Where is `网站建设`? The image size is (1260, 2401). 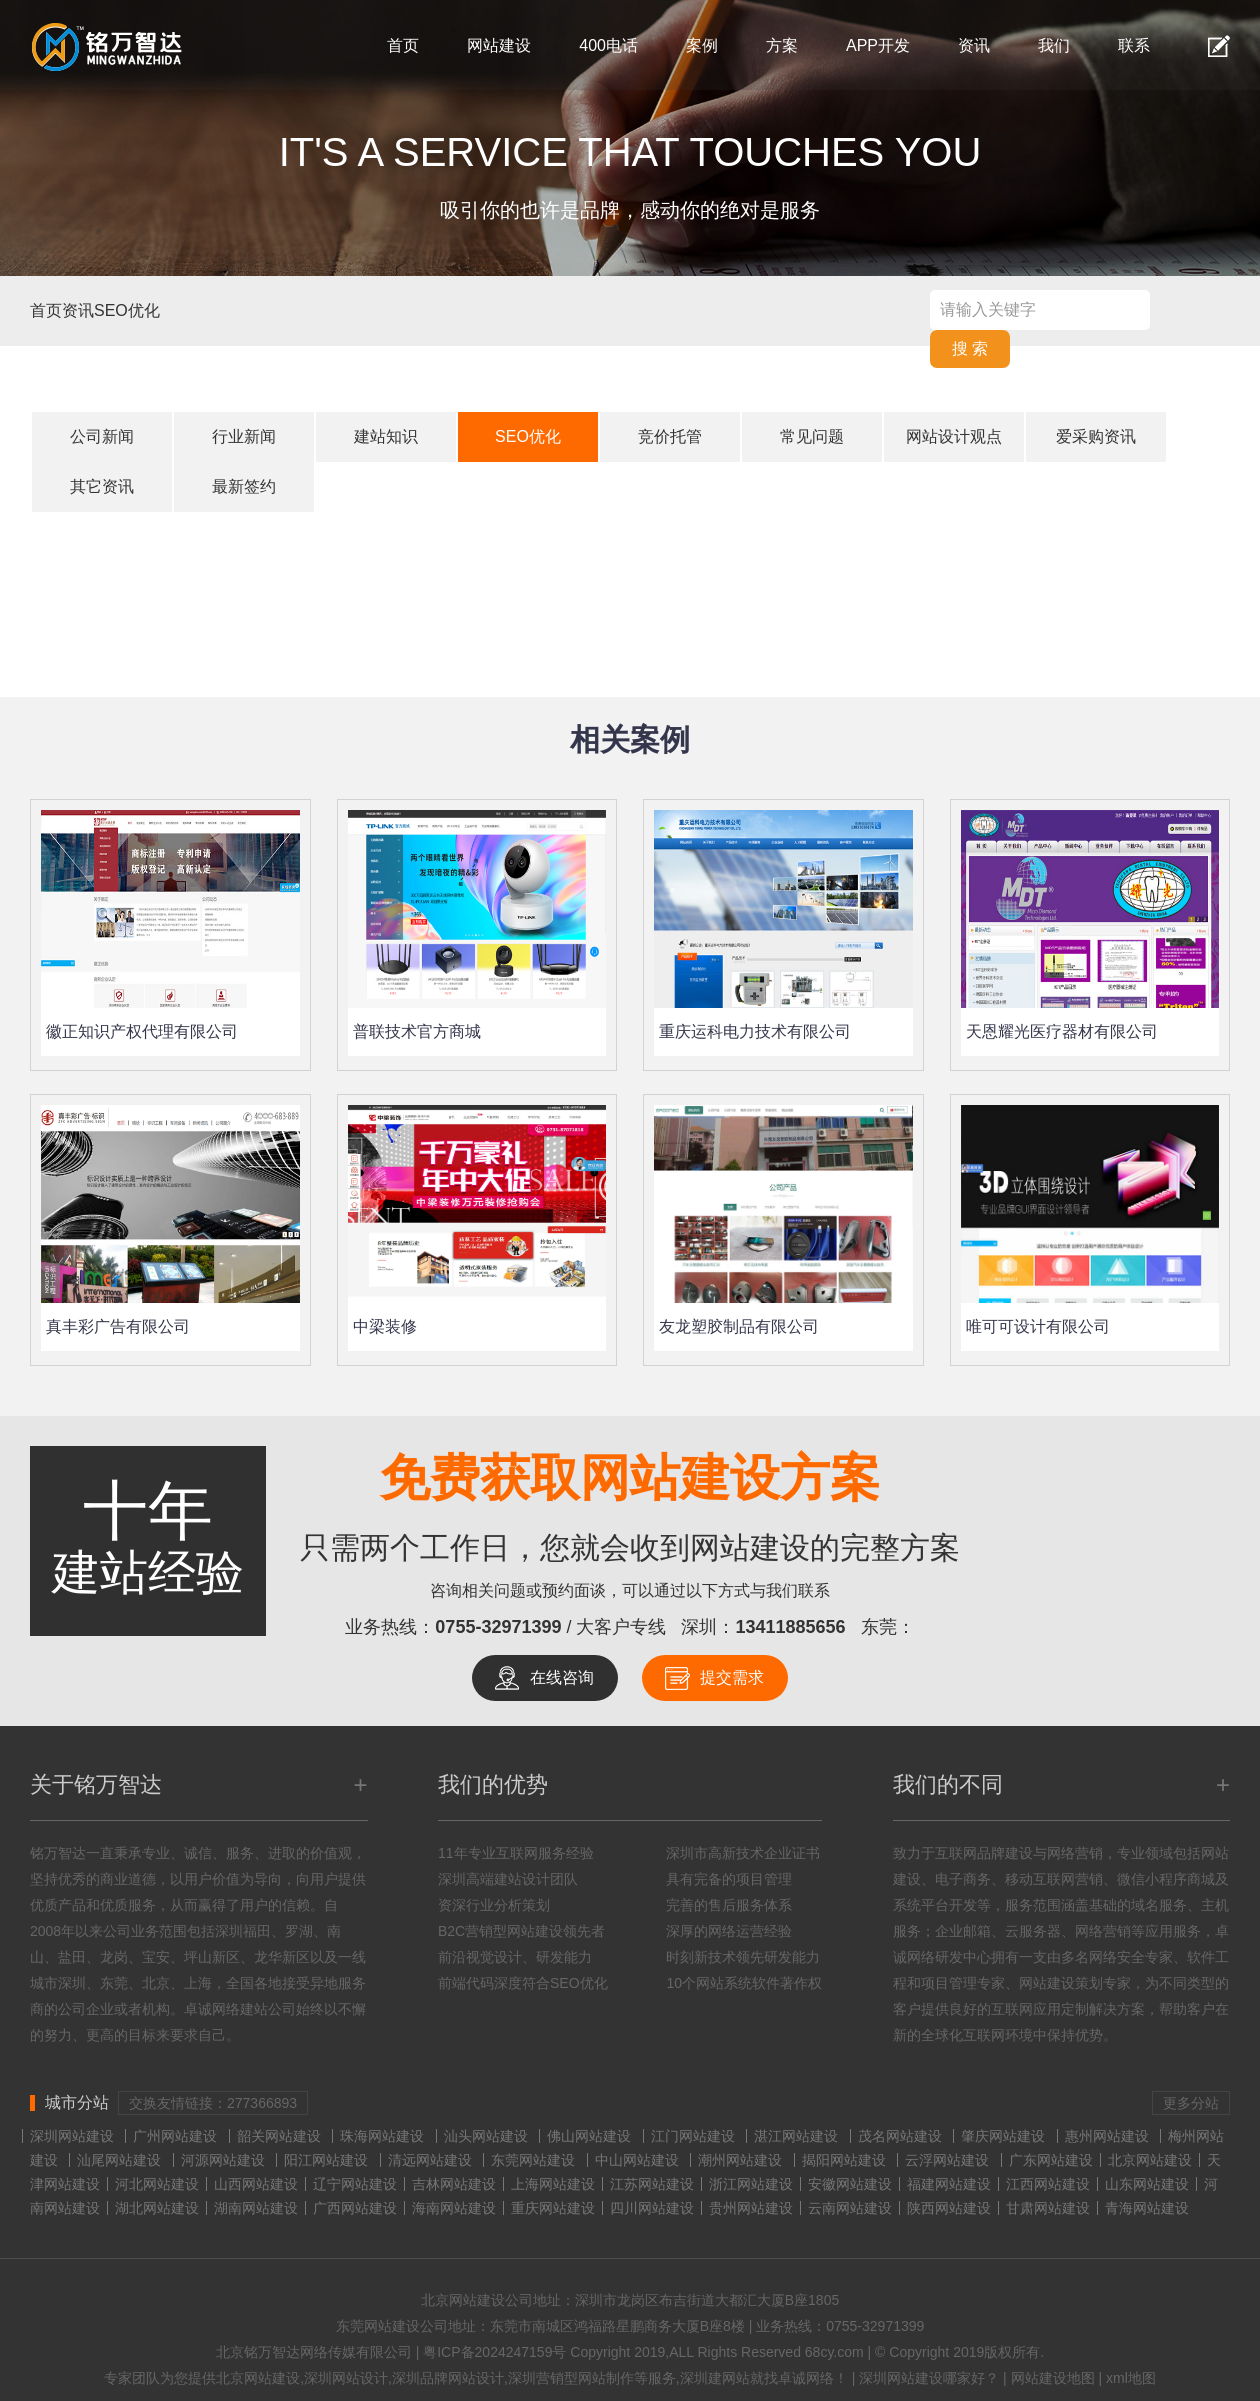
网站建设 is located at coordinates (499, 45).